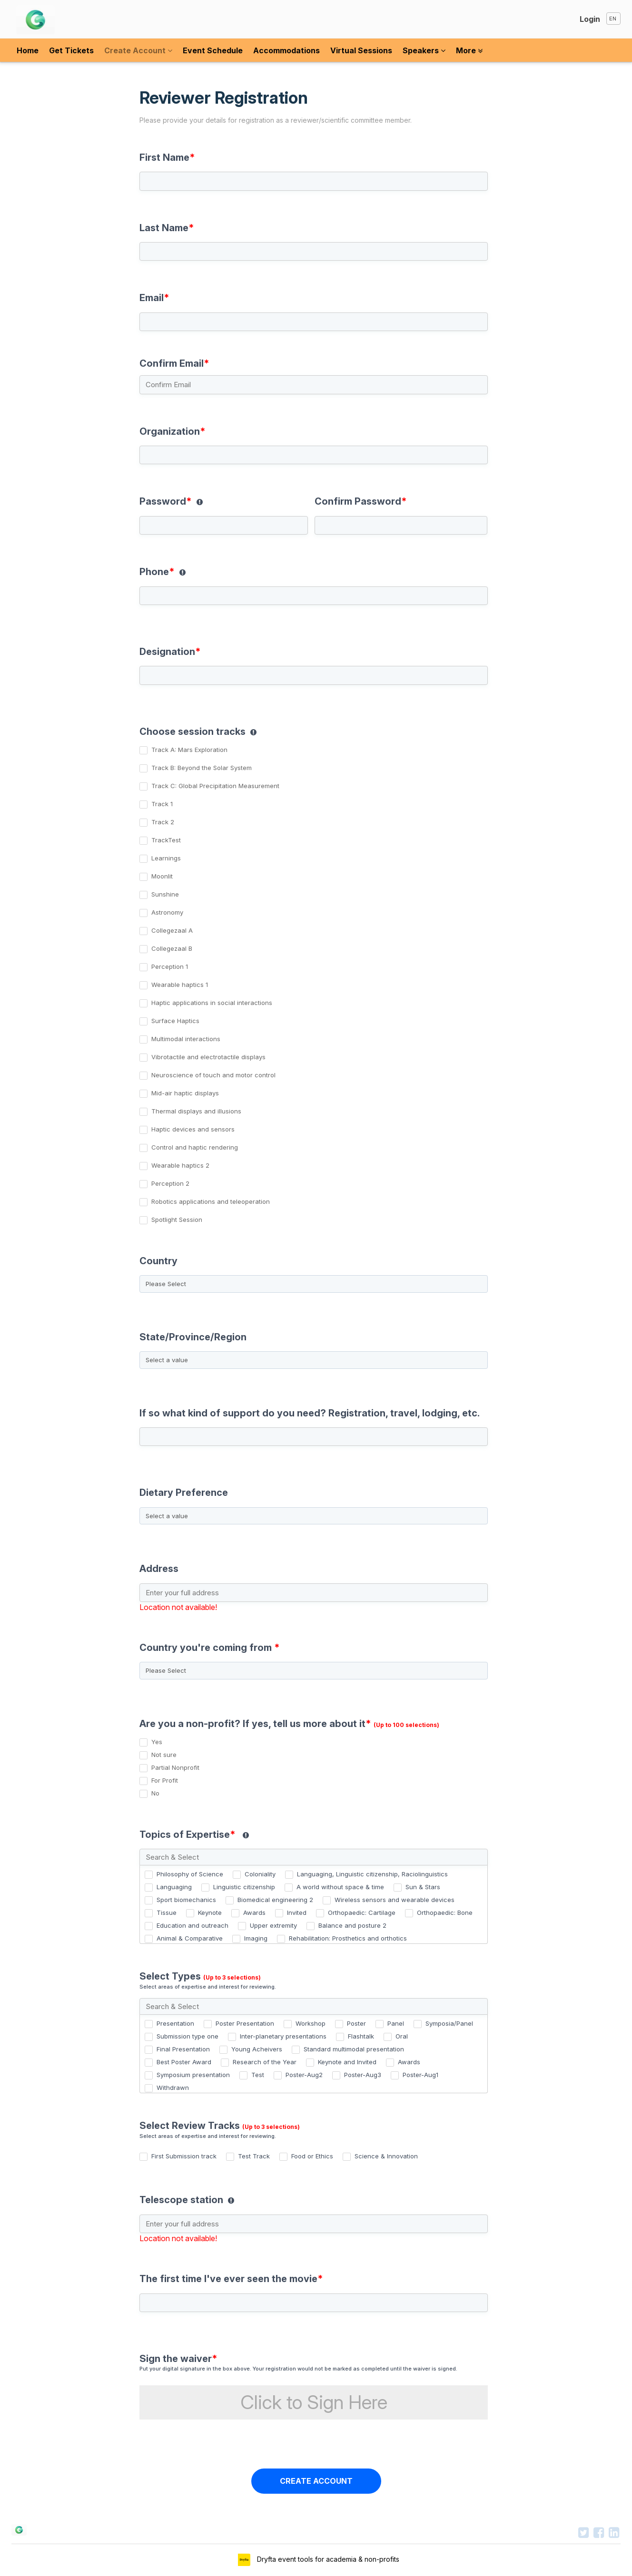 This screenshot has height=2576, width=632. I want to click on Wearable haptics 2, so click(180, 1165).